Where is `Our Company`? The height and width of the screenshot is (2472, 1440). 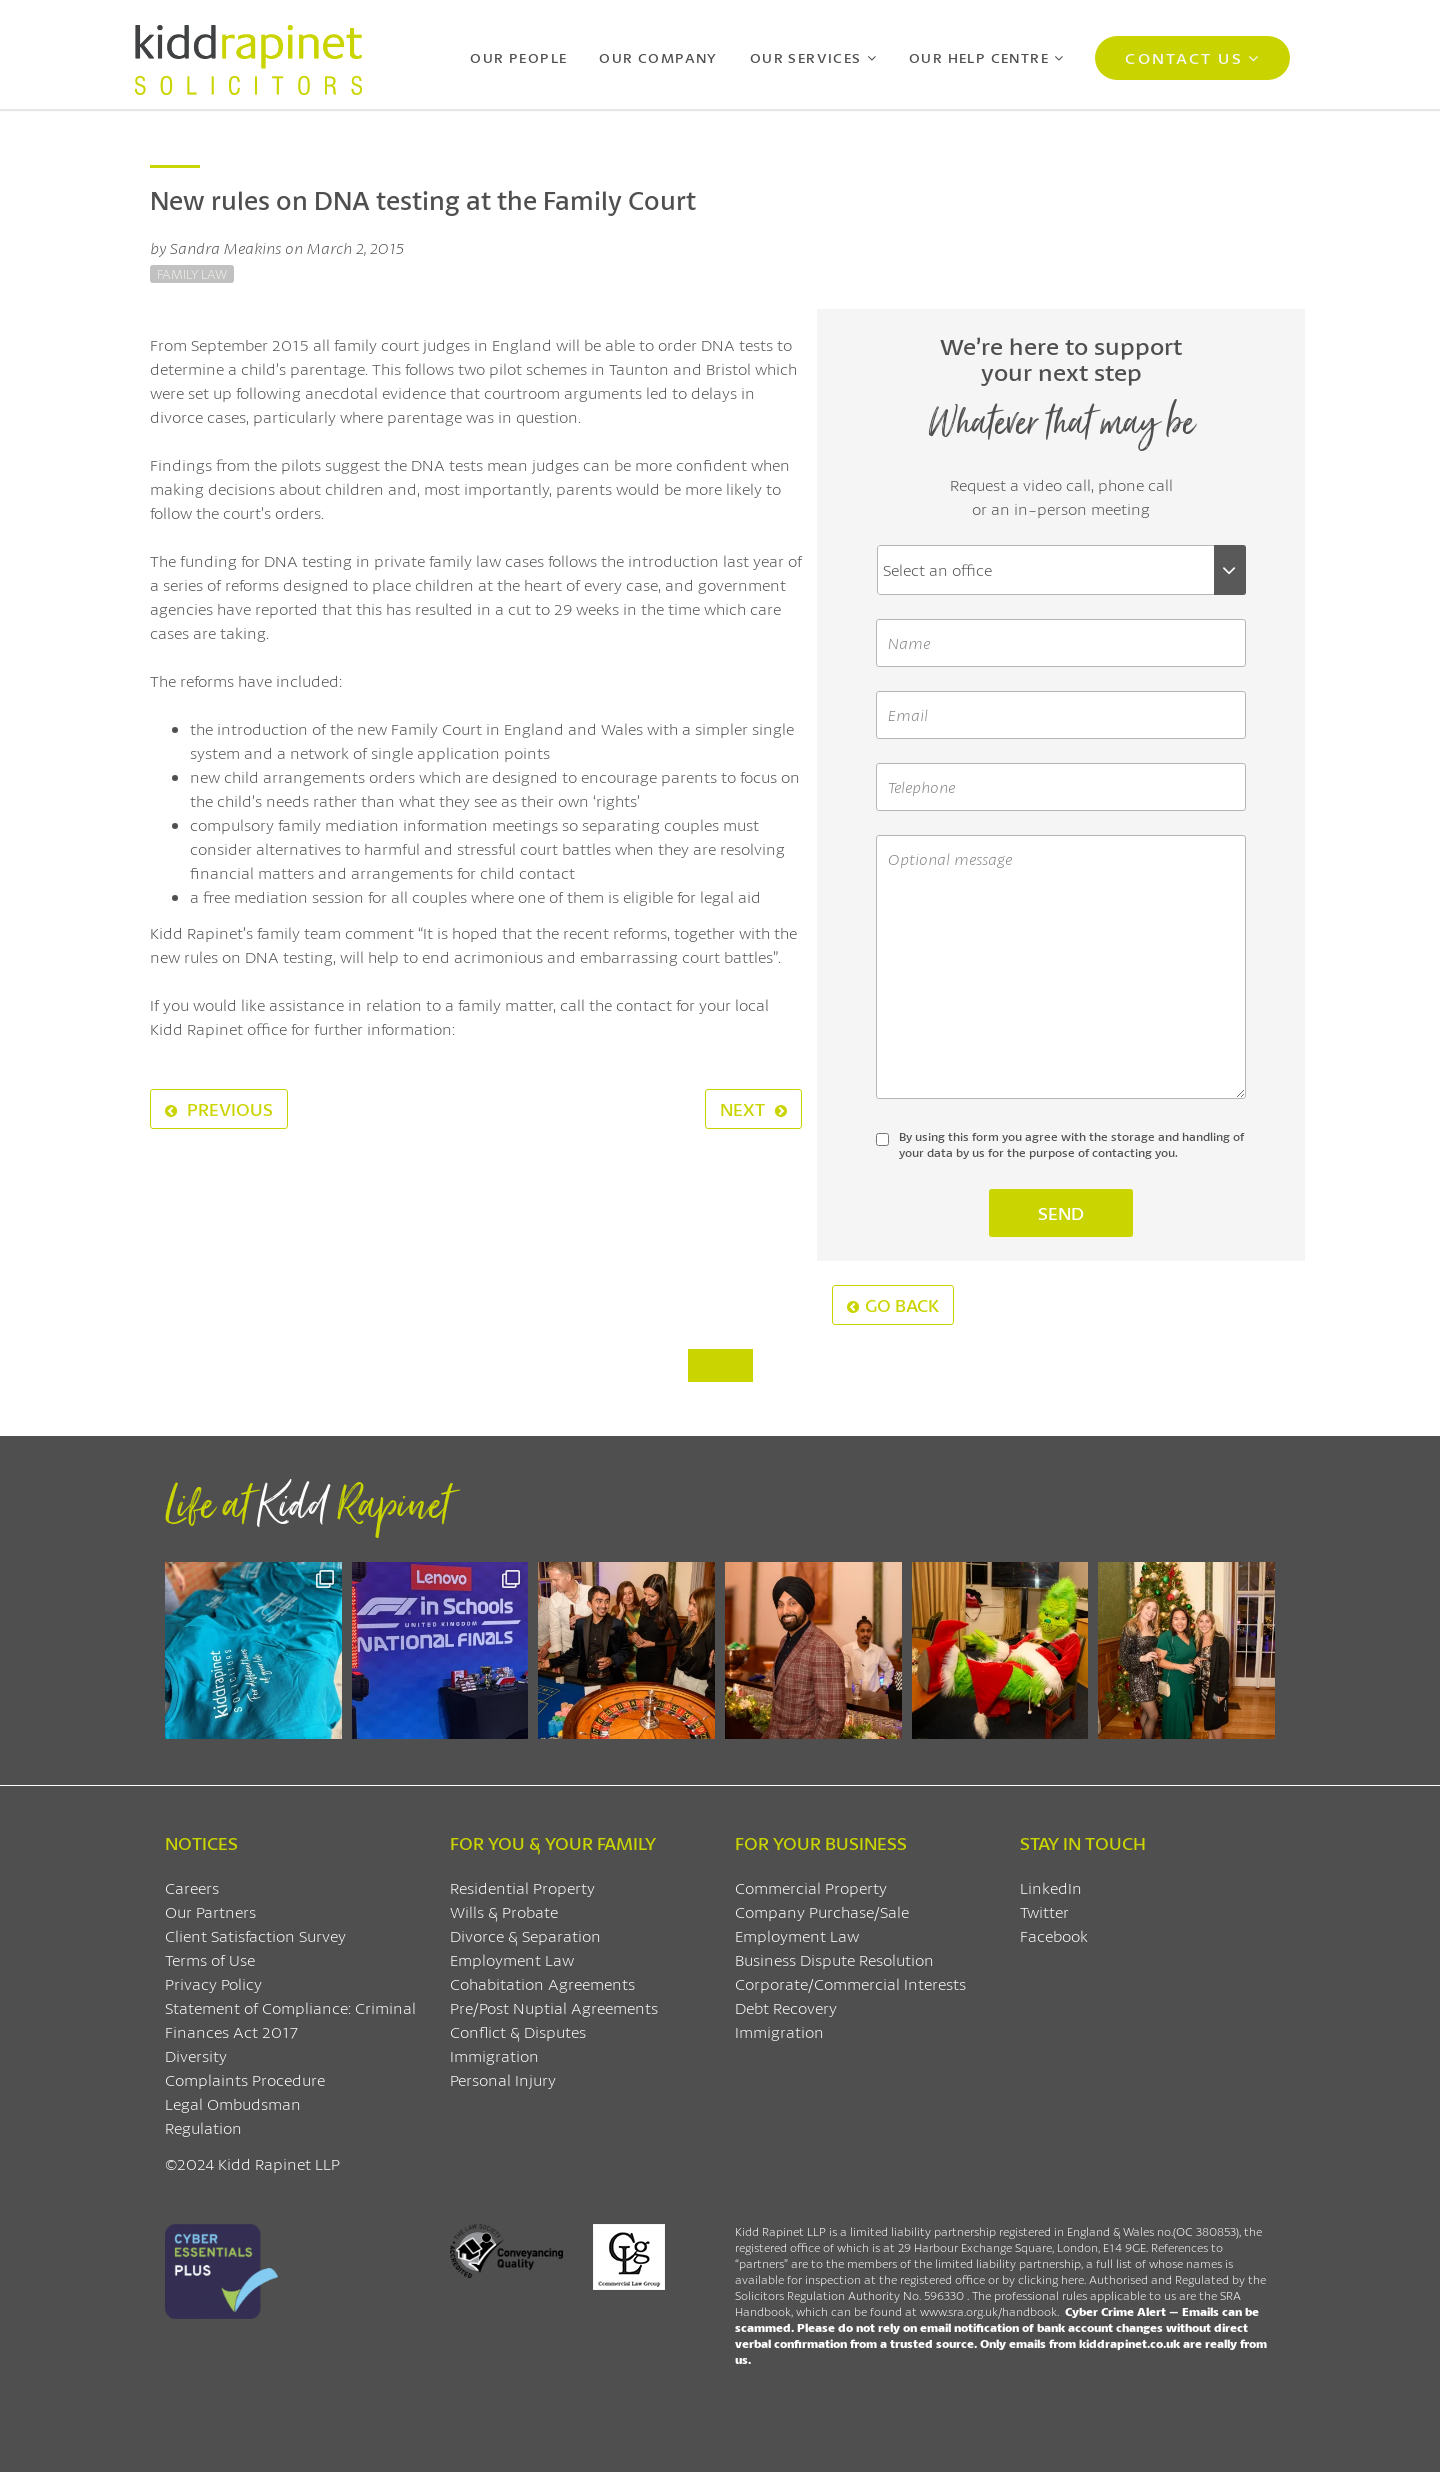 Our Company is located at coordinates (658, 57).